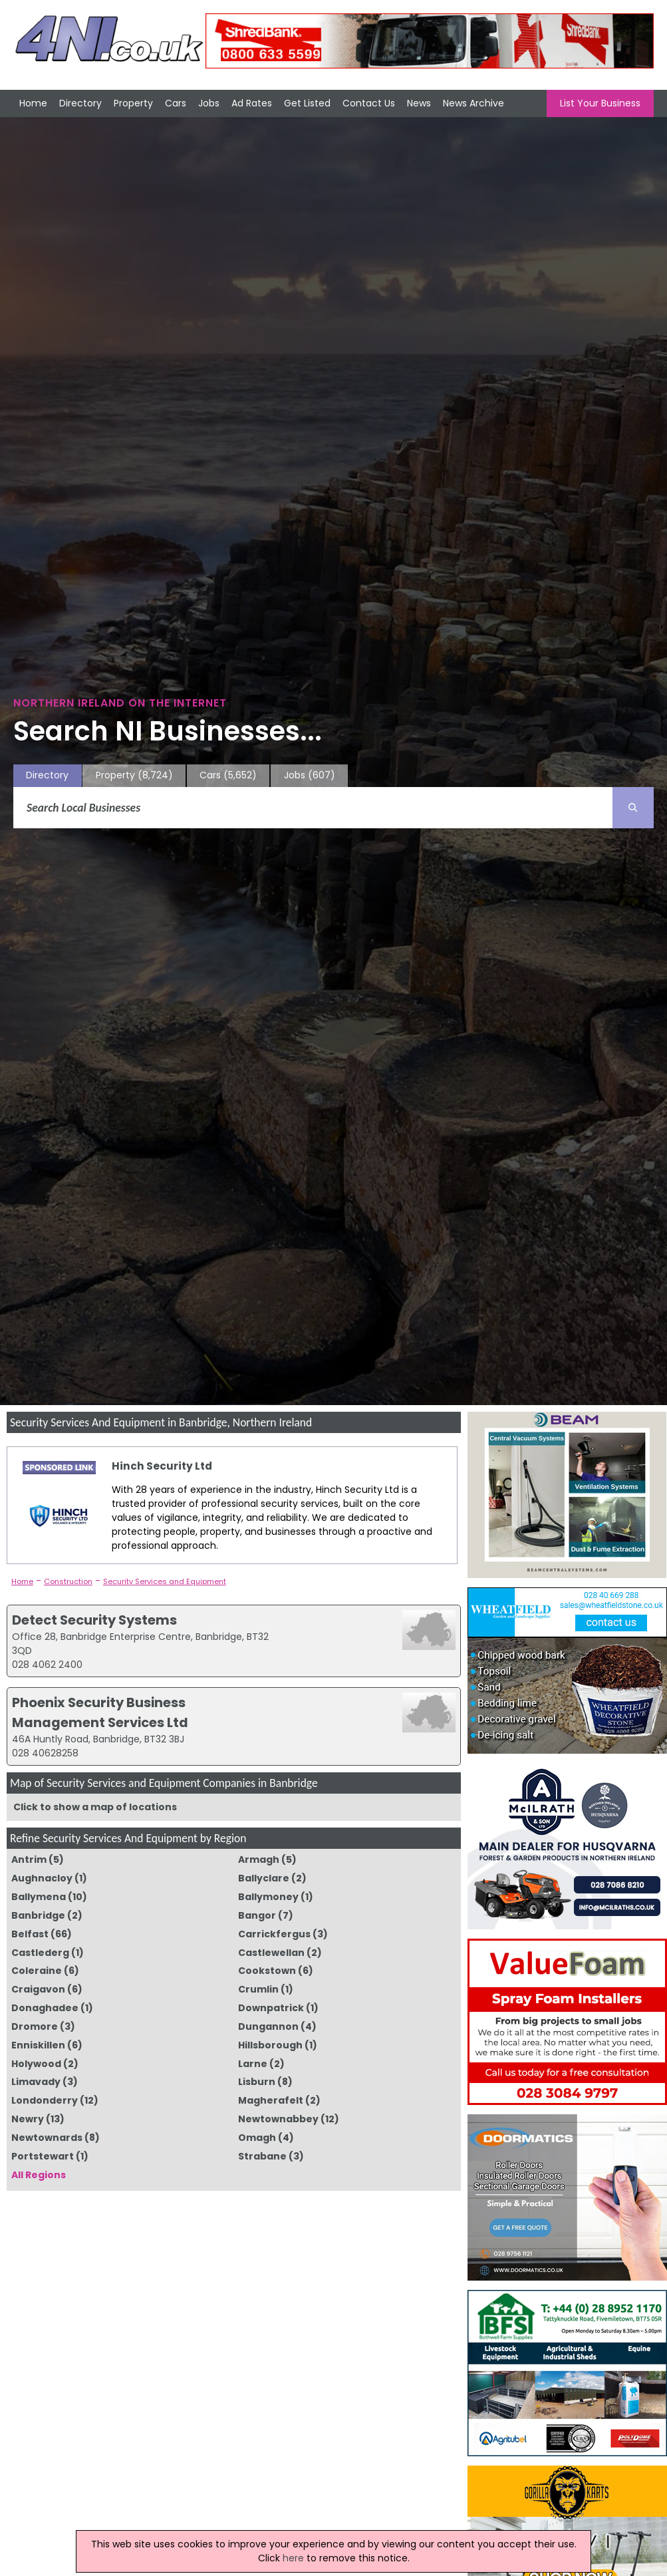 This screenshot has height=2576, width=667. What do you see at coordinates (44, 2007) in the screenshot?
I see `Donaghadee` at bounding box center [44, 2007].